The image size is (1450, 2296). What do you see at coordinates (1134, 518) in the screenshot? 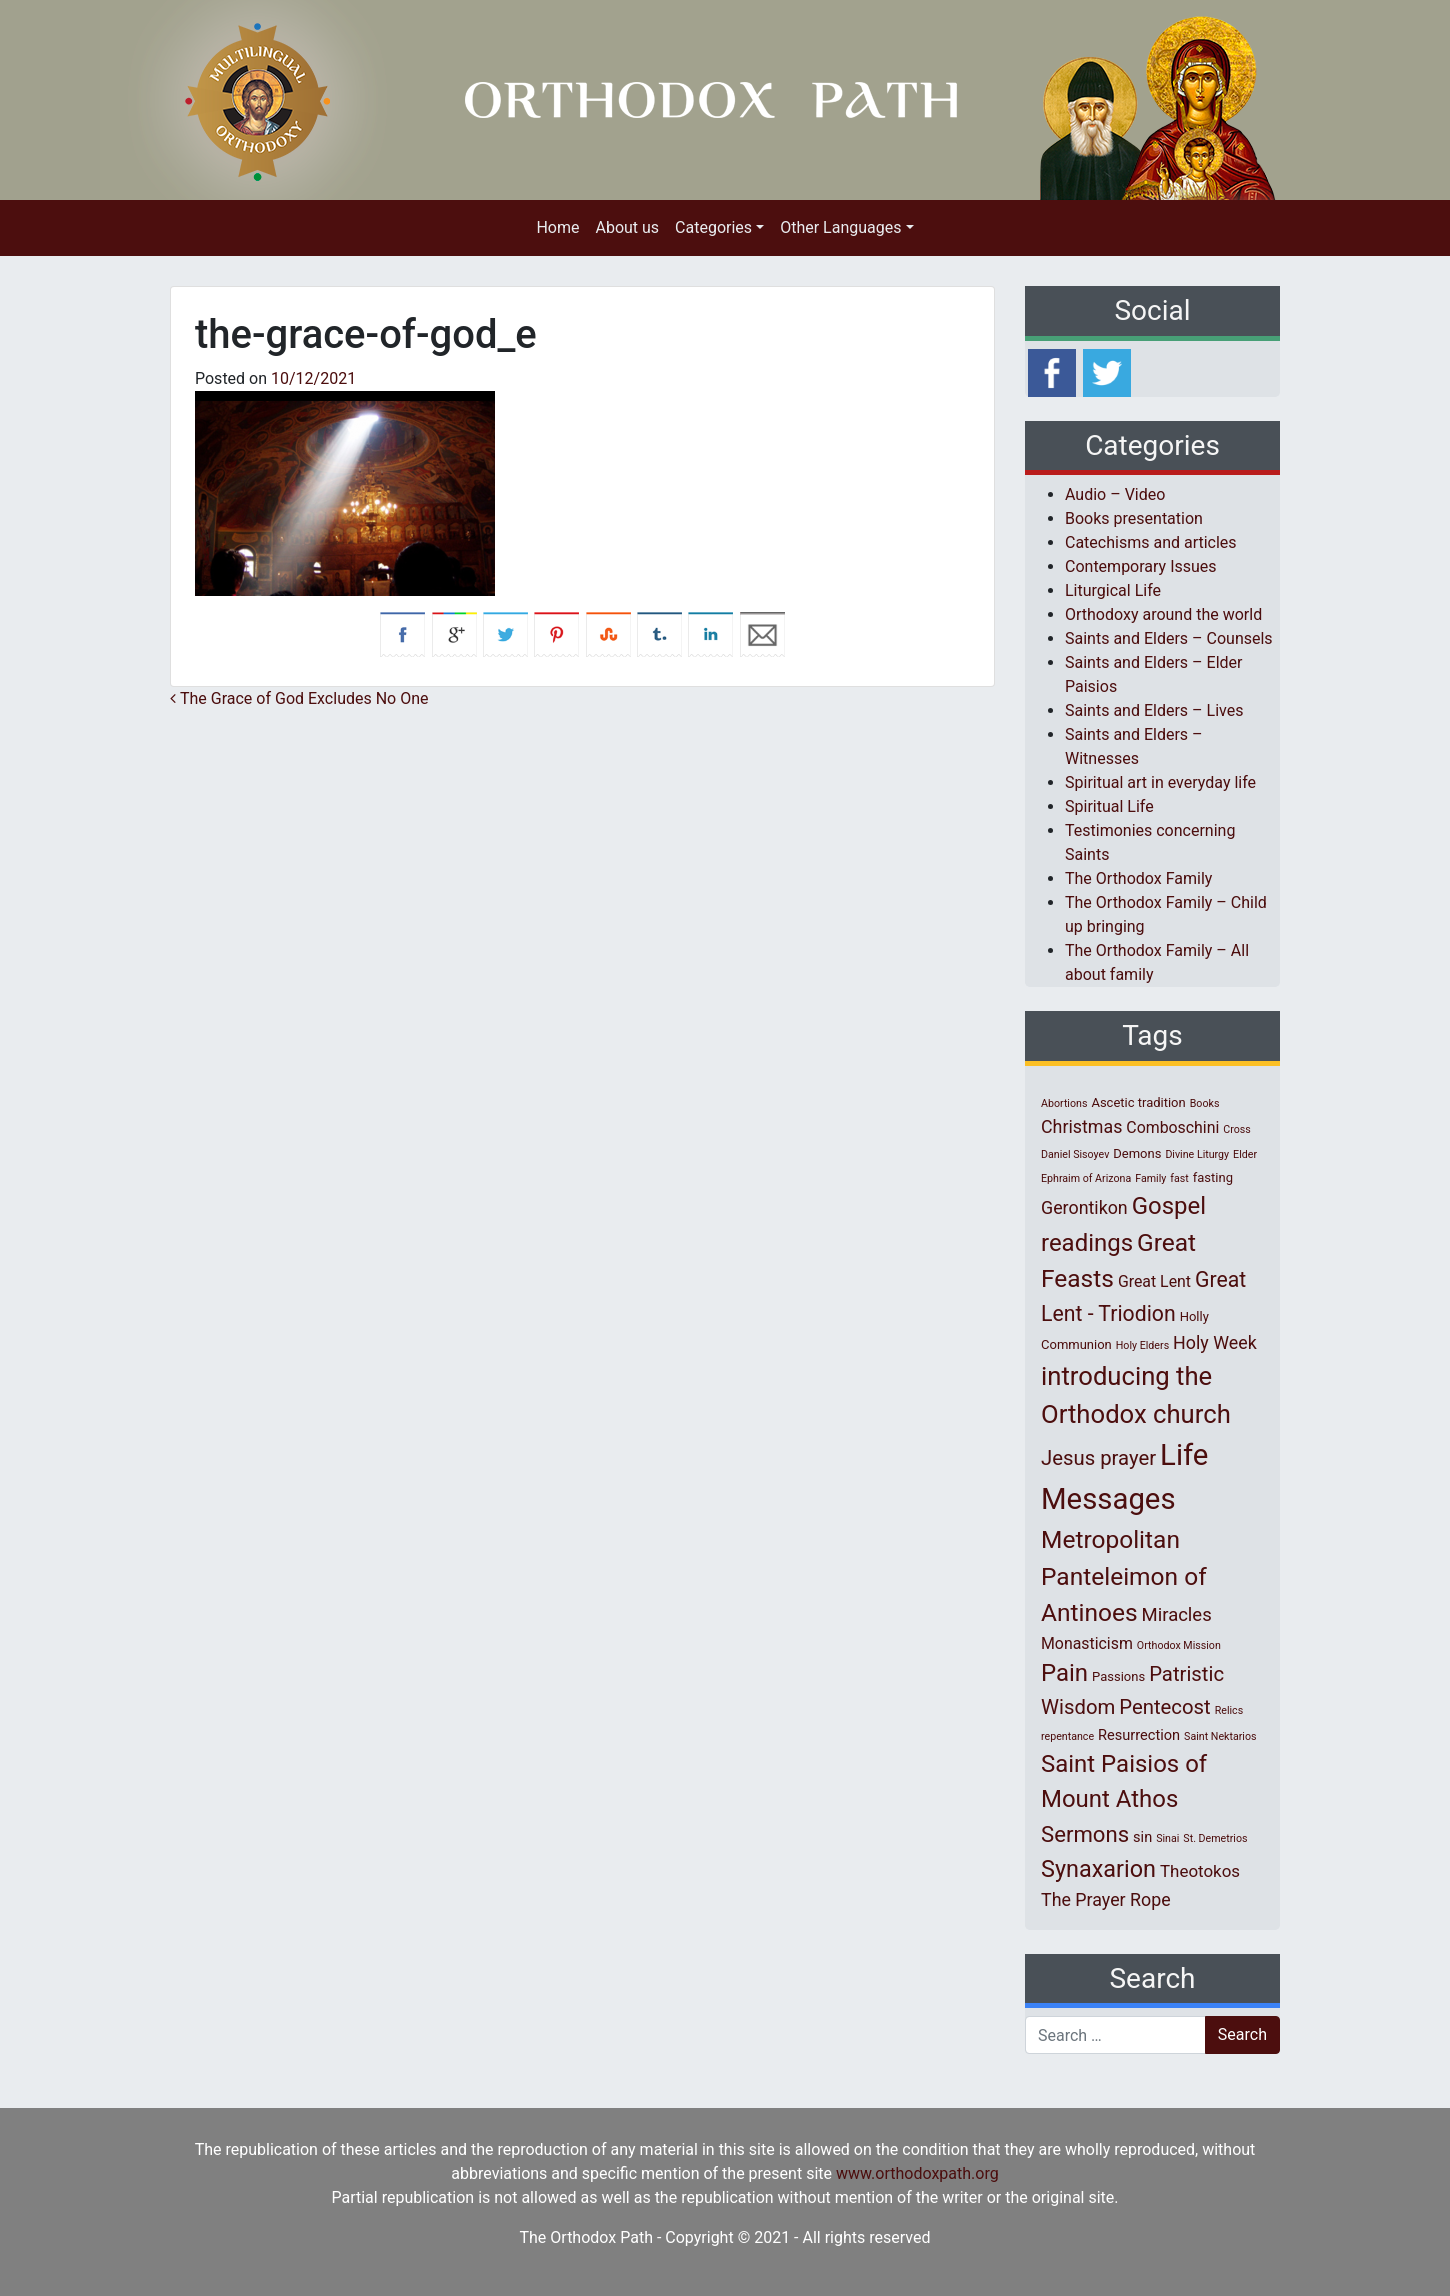
I see `Books presentation` at bounding box center [1134, 518].